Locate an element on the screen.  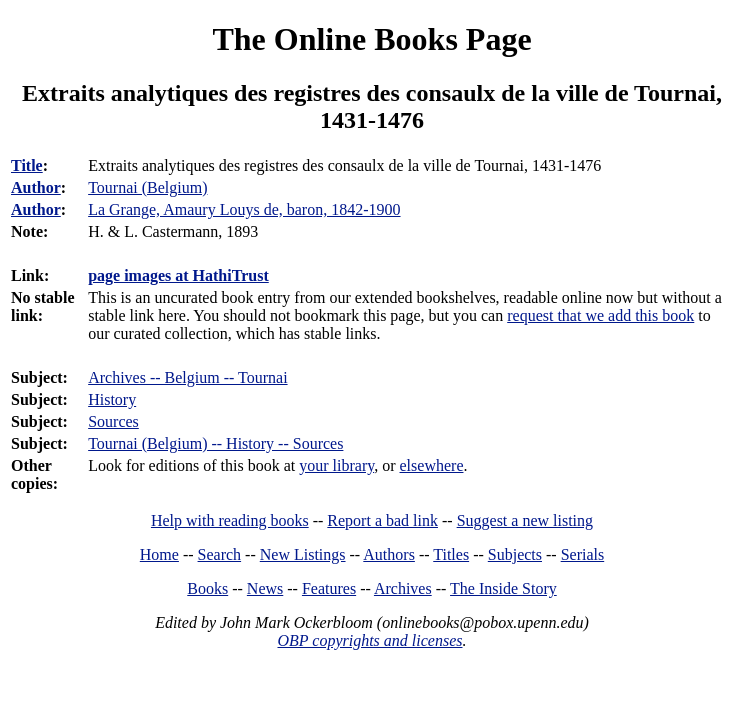
OBP copyrights and licenses is located at coordinates (369, 640).